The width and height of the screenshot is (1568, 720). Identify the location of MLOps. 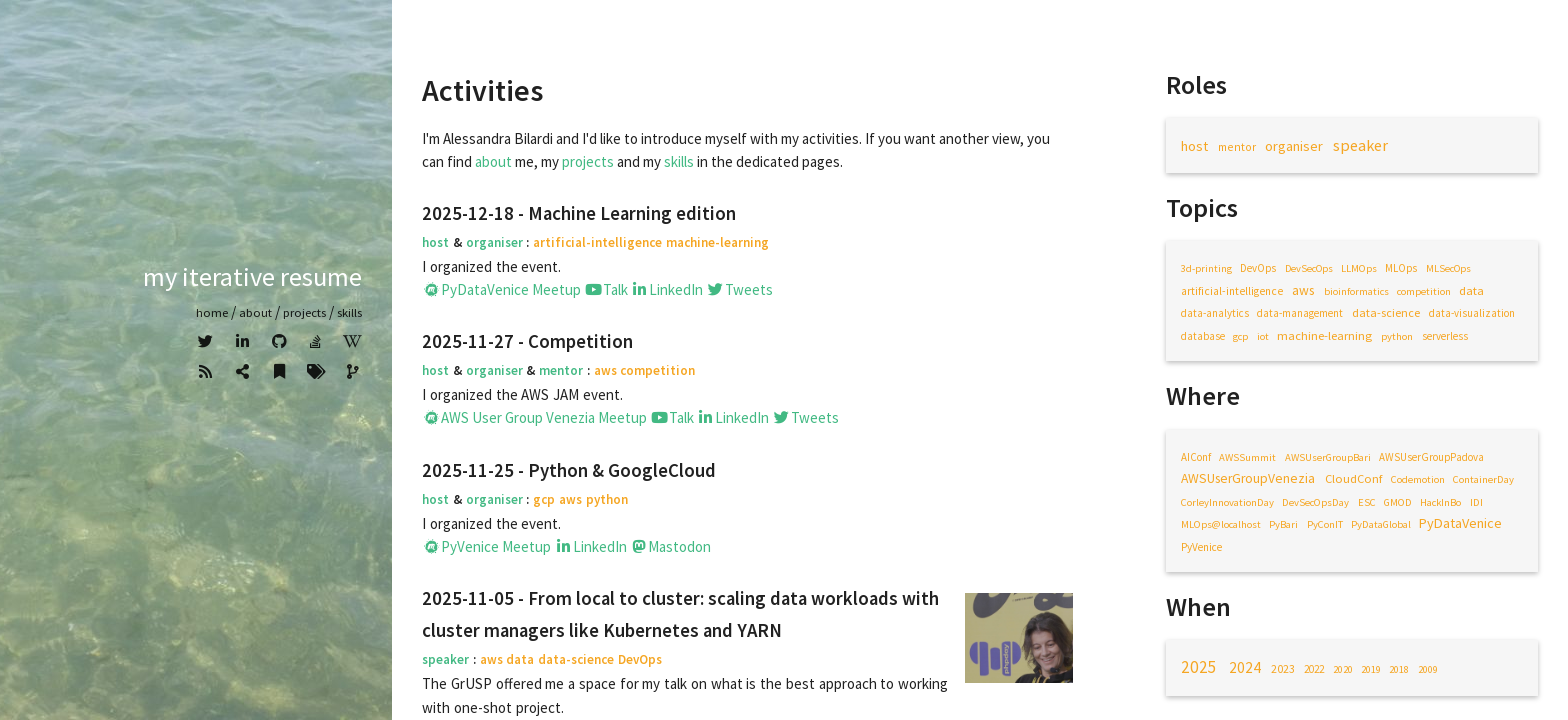
(1401, 268).